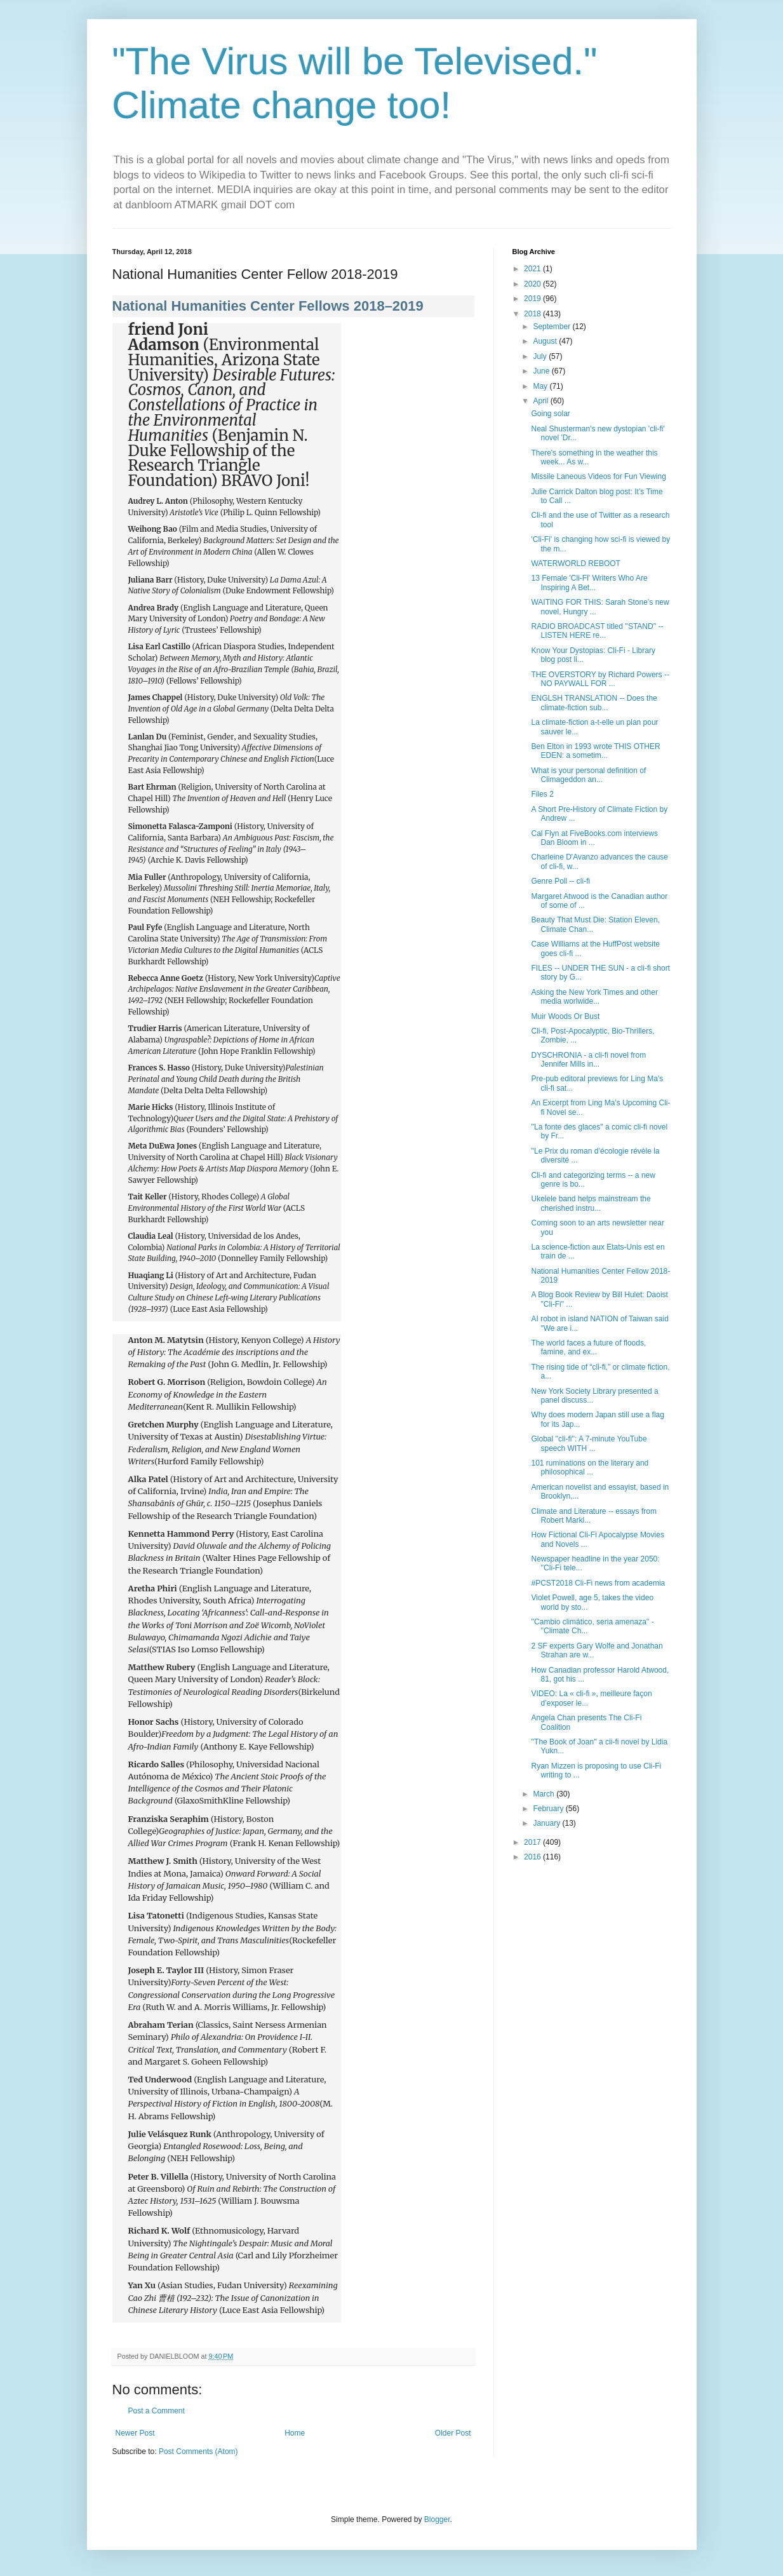 Image resolution: width=783 pixels, height=2576 pixels. What do you see at coordinates (594, 838) in the screenshot?
I see `Cal Flyn at FiveBooks.com interviews Dan Bloom in ...` at bounding box center [594, 838].